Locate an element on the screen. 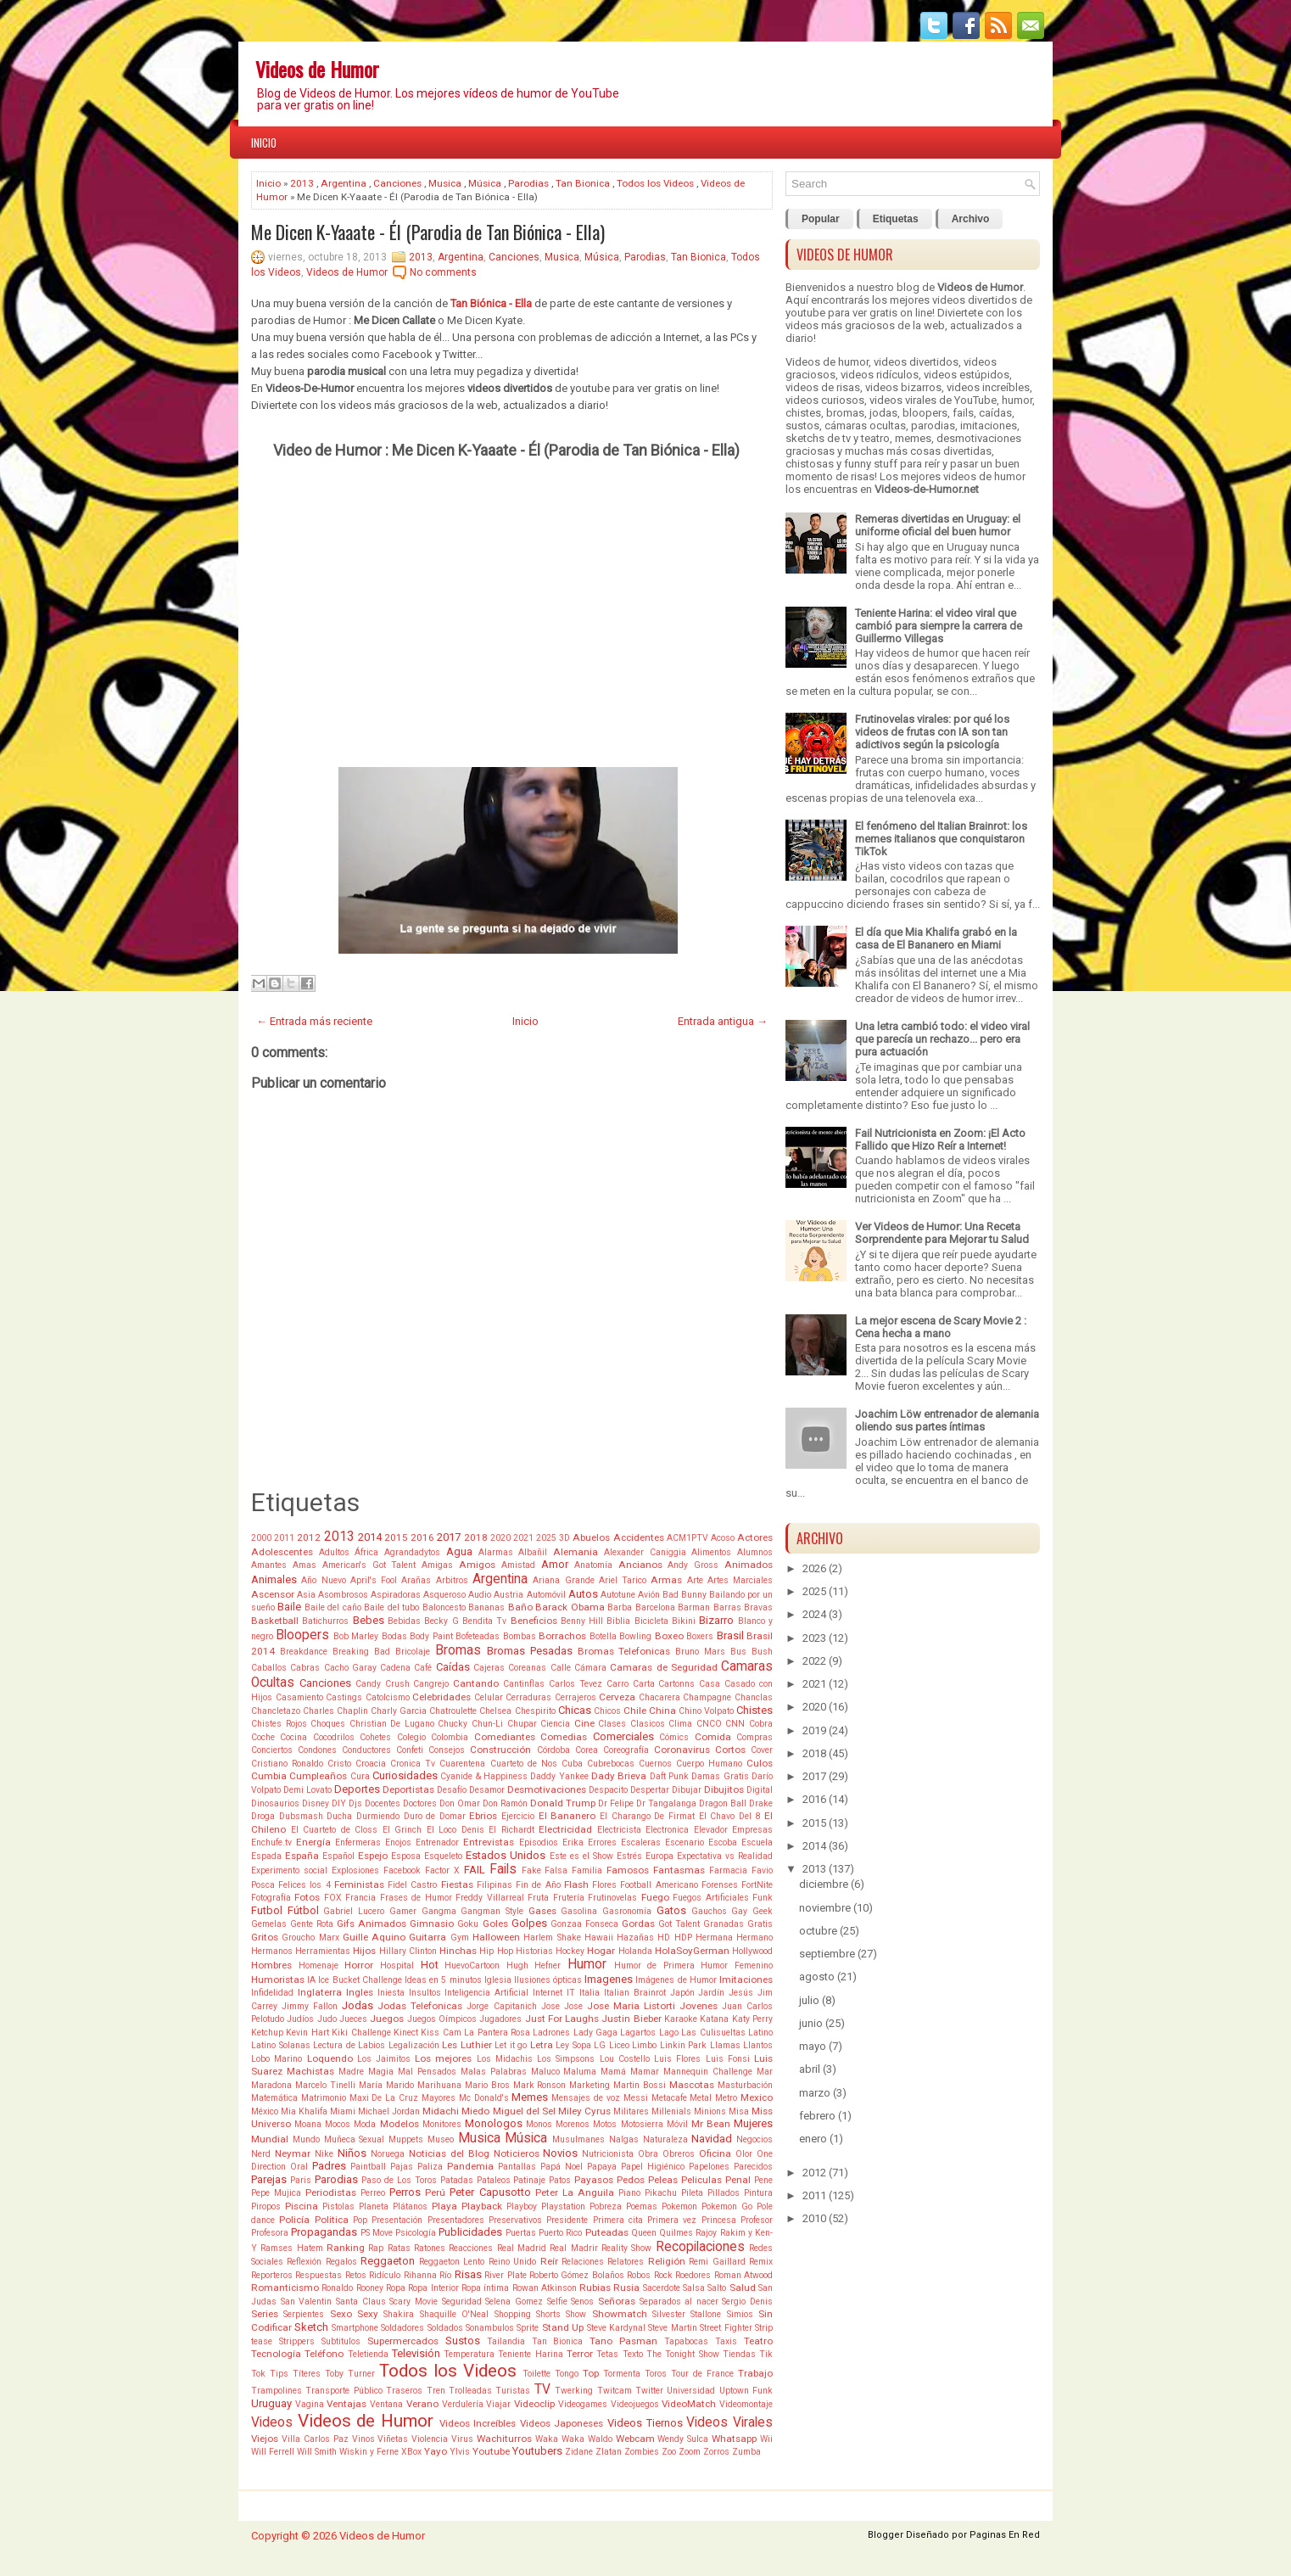 This screenshot has width=1291, height=2576. Inicio is located at coordinates (264, 142).